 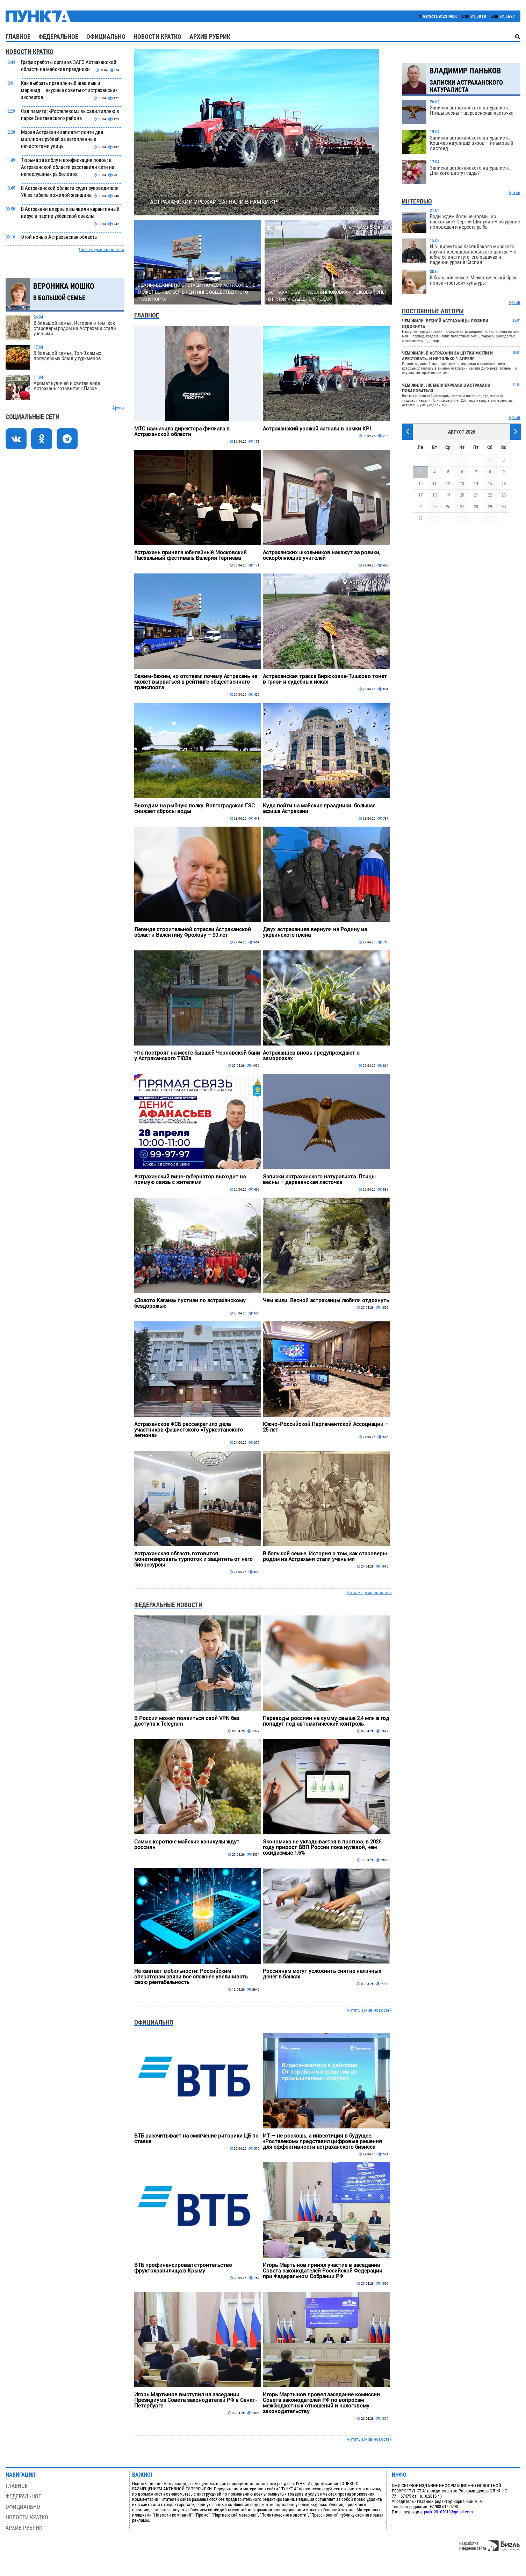 What do you see at coordinates (504, 495) in the screenshot?
I see `23` at bounding box center [504, 495].